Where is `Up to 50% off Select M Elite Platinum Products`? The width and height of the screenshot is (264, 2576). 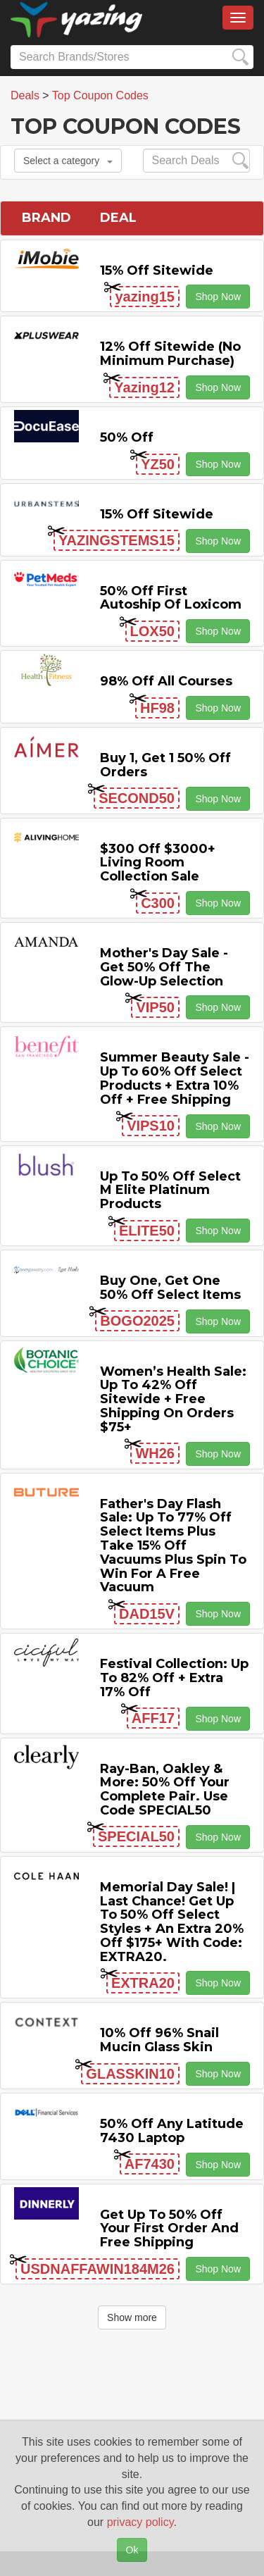
Up to 50% off Select M Elite Platinum Products is located at coordinates (170, 1190).